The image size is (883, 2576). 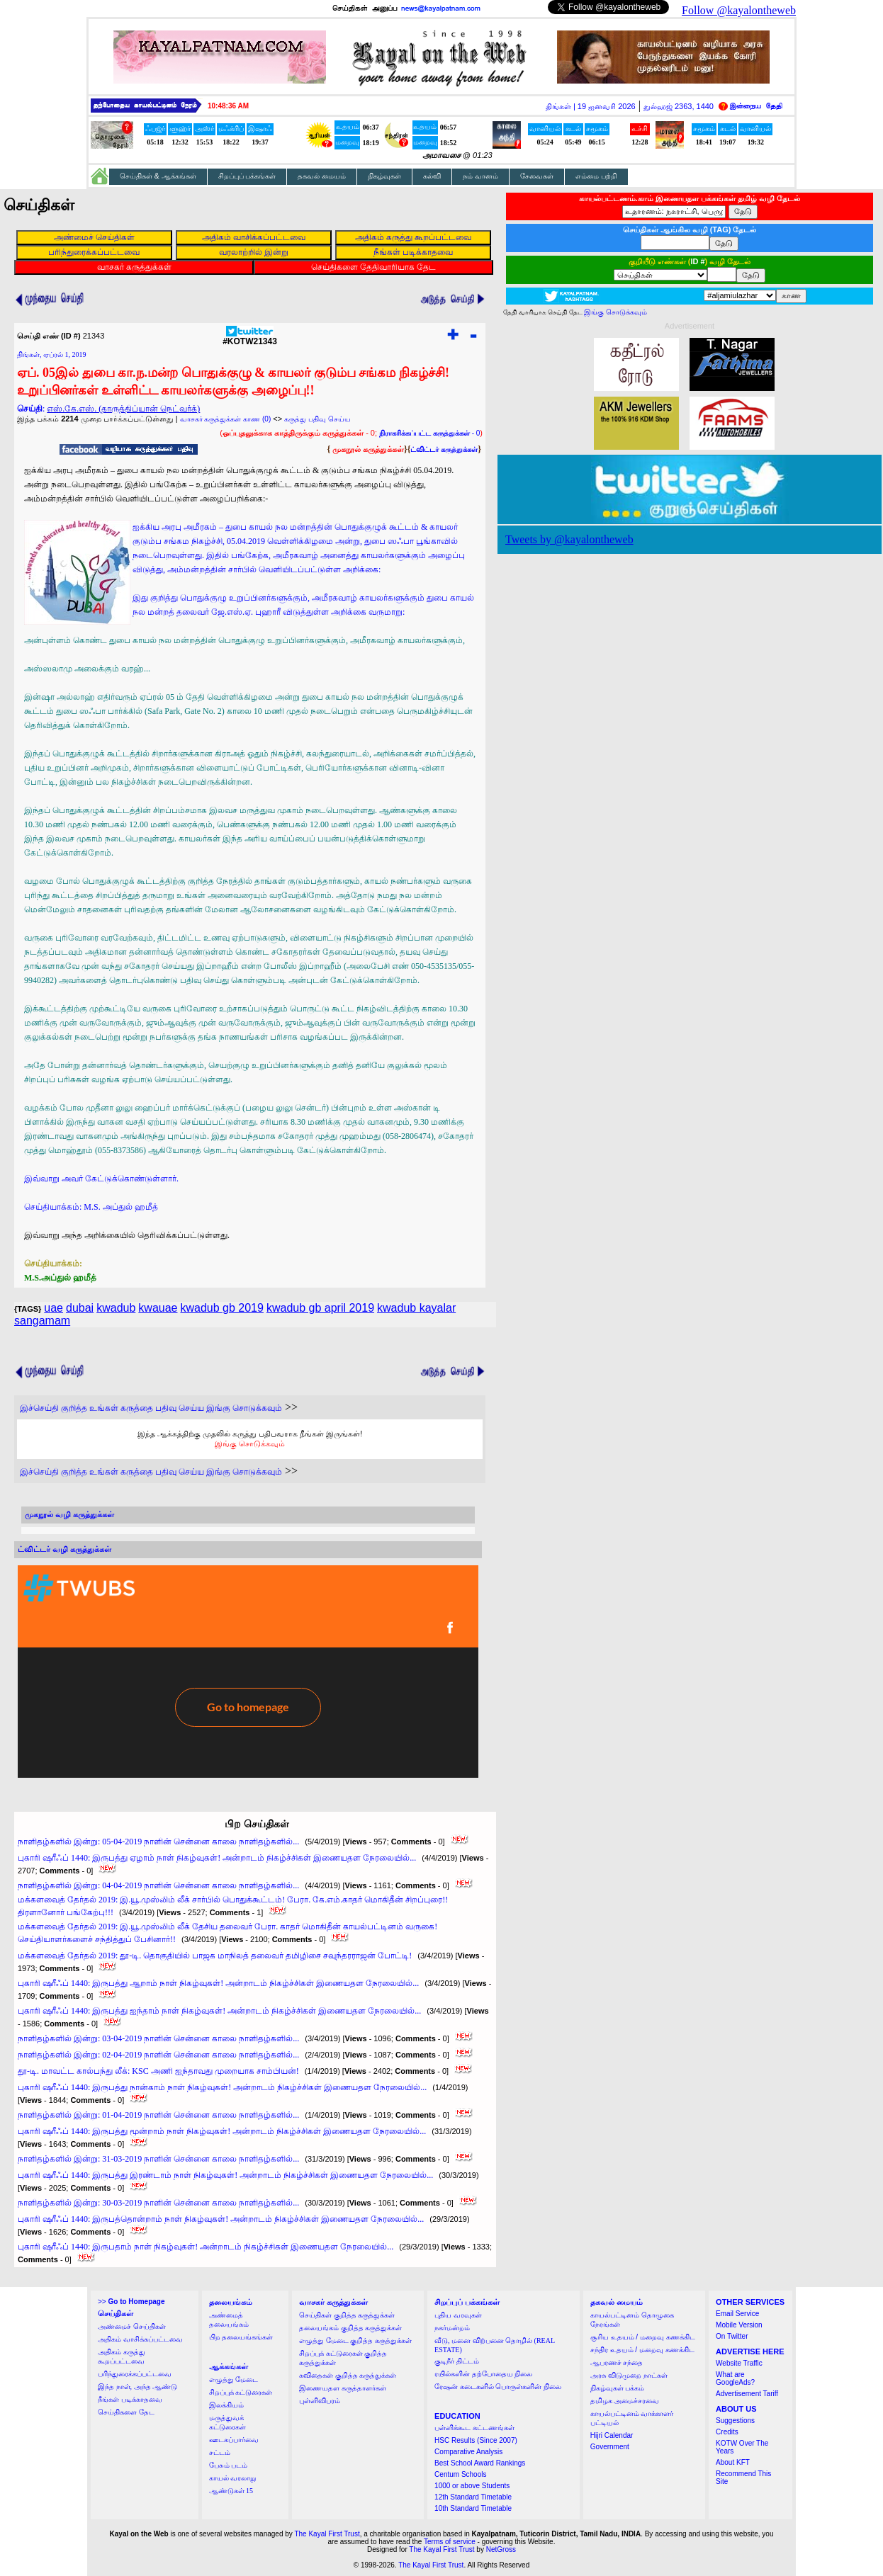 What do you see at coordinates (747, 2394) in the screenshot?
I see `Advertisement Tariff` at bounding box center [747, 2394].